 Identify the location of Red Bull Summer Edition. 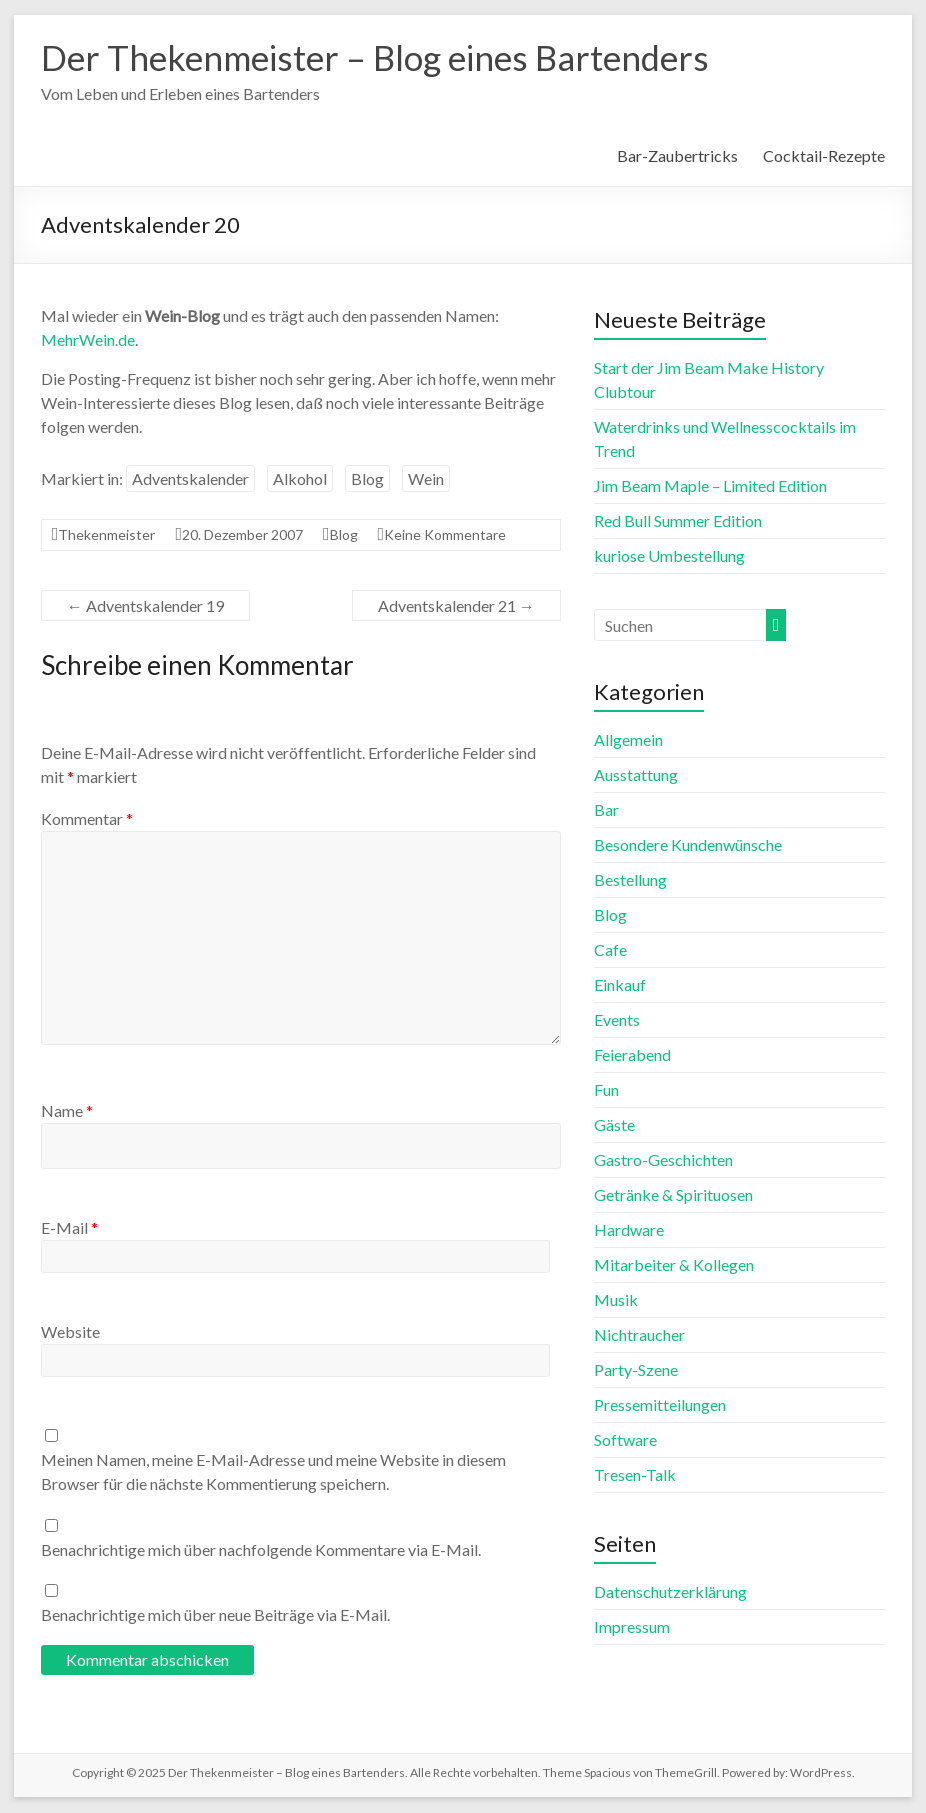
(678, 521).